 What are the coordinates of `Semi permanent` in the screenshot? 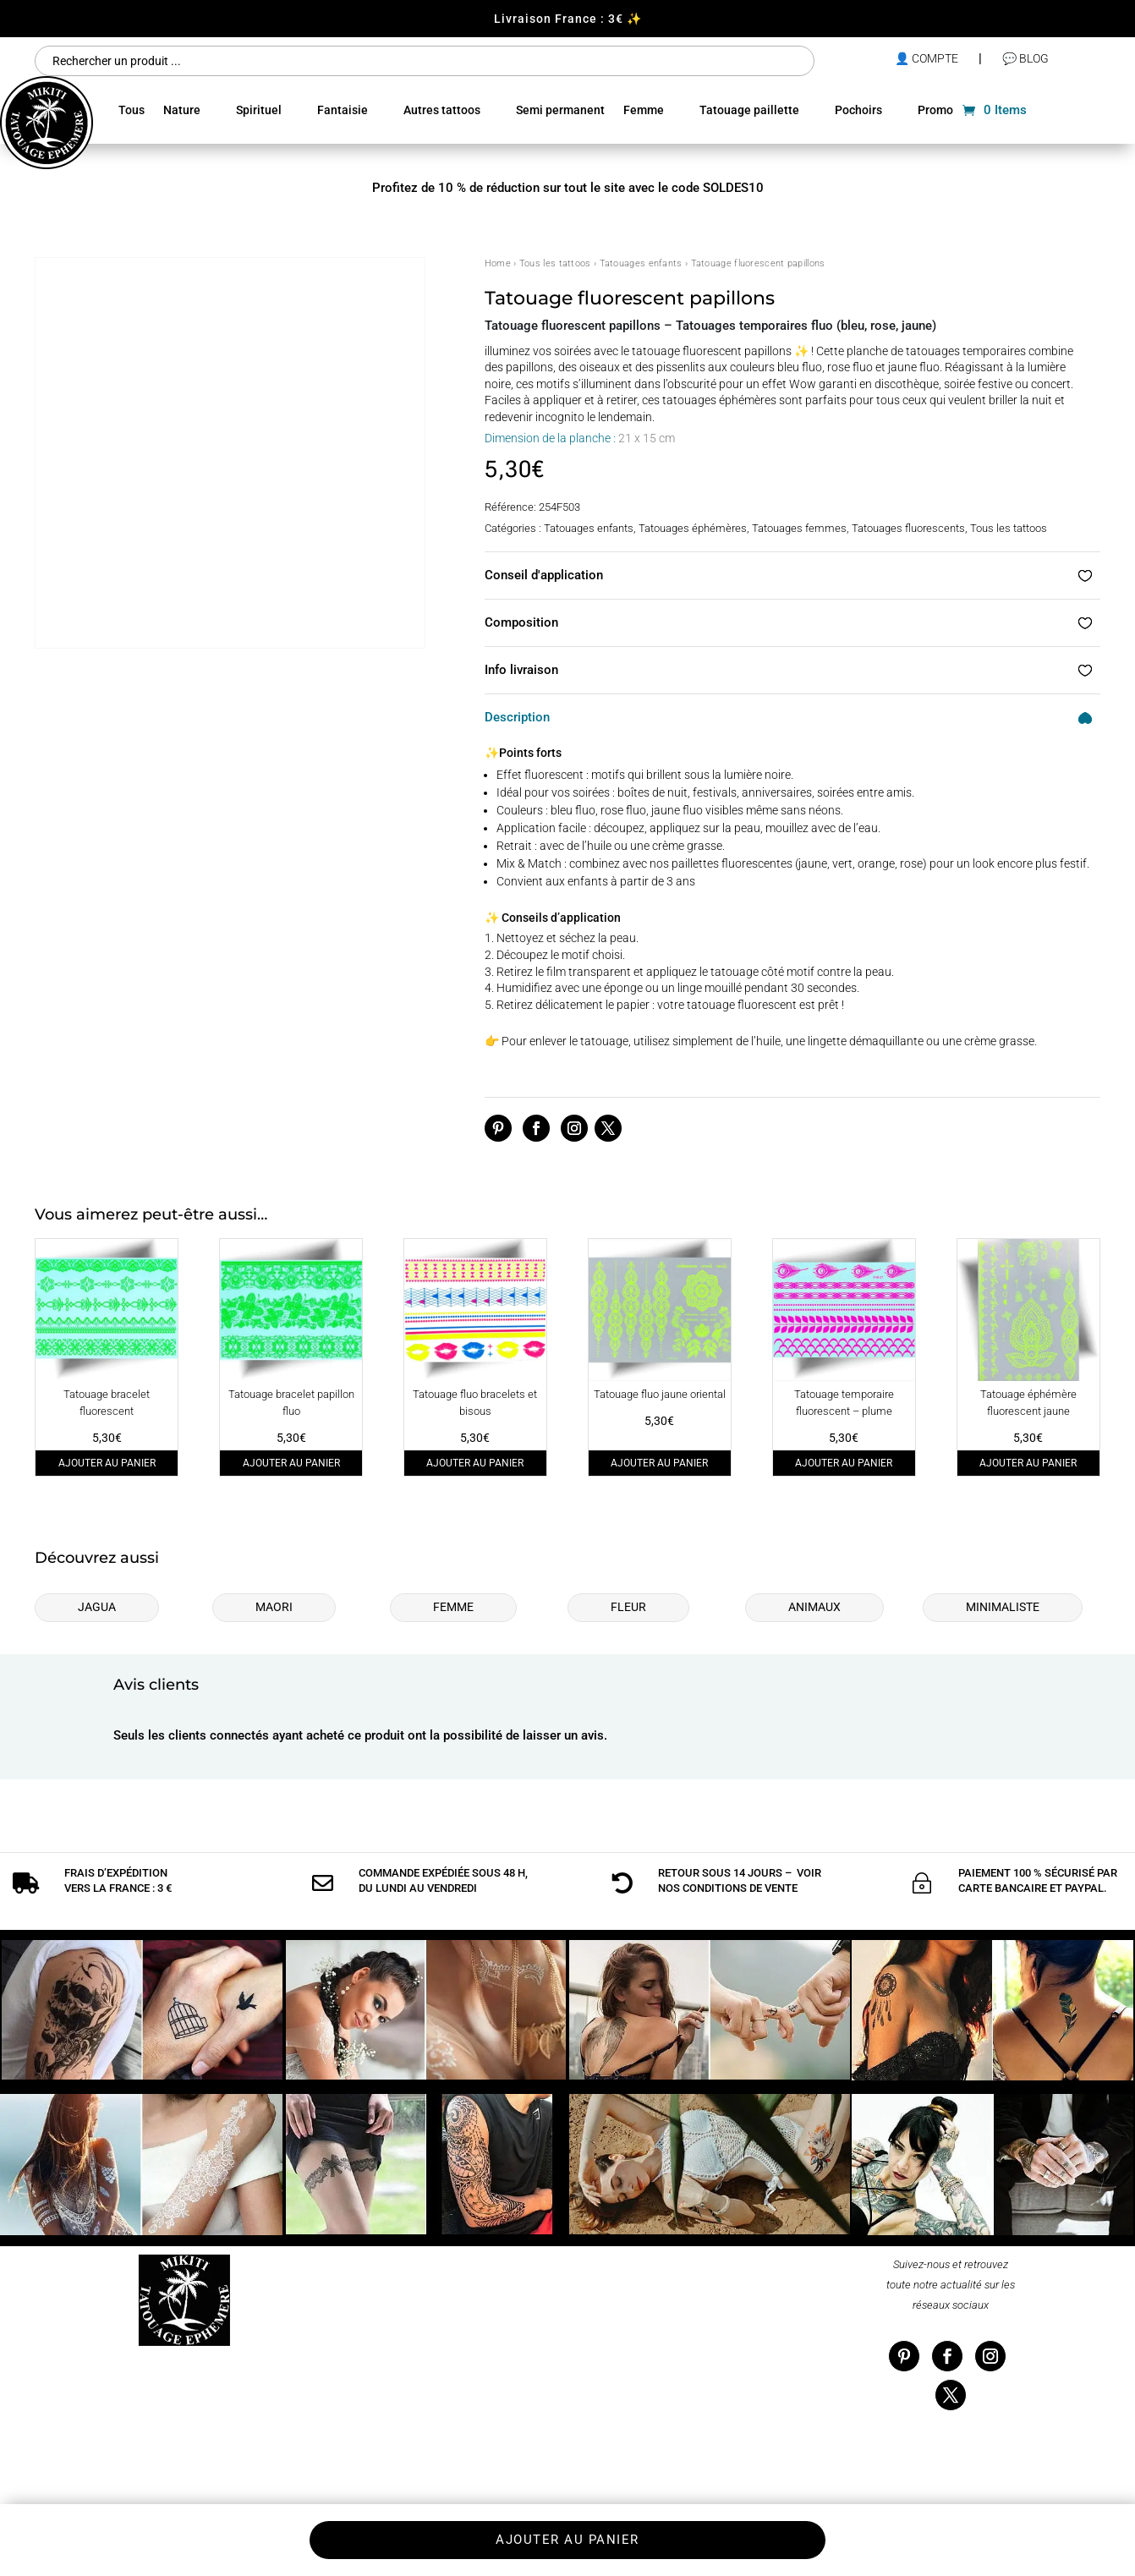 It's located at (560, 110).